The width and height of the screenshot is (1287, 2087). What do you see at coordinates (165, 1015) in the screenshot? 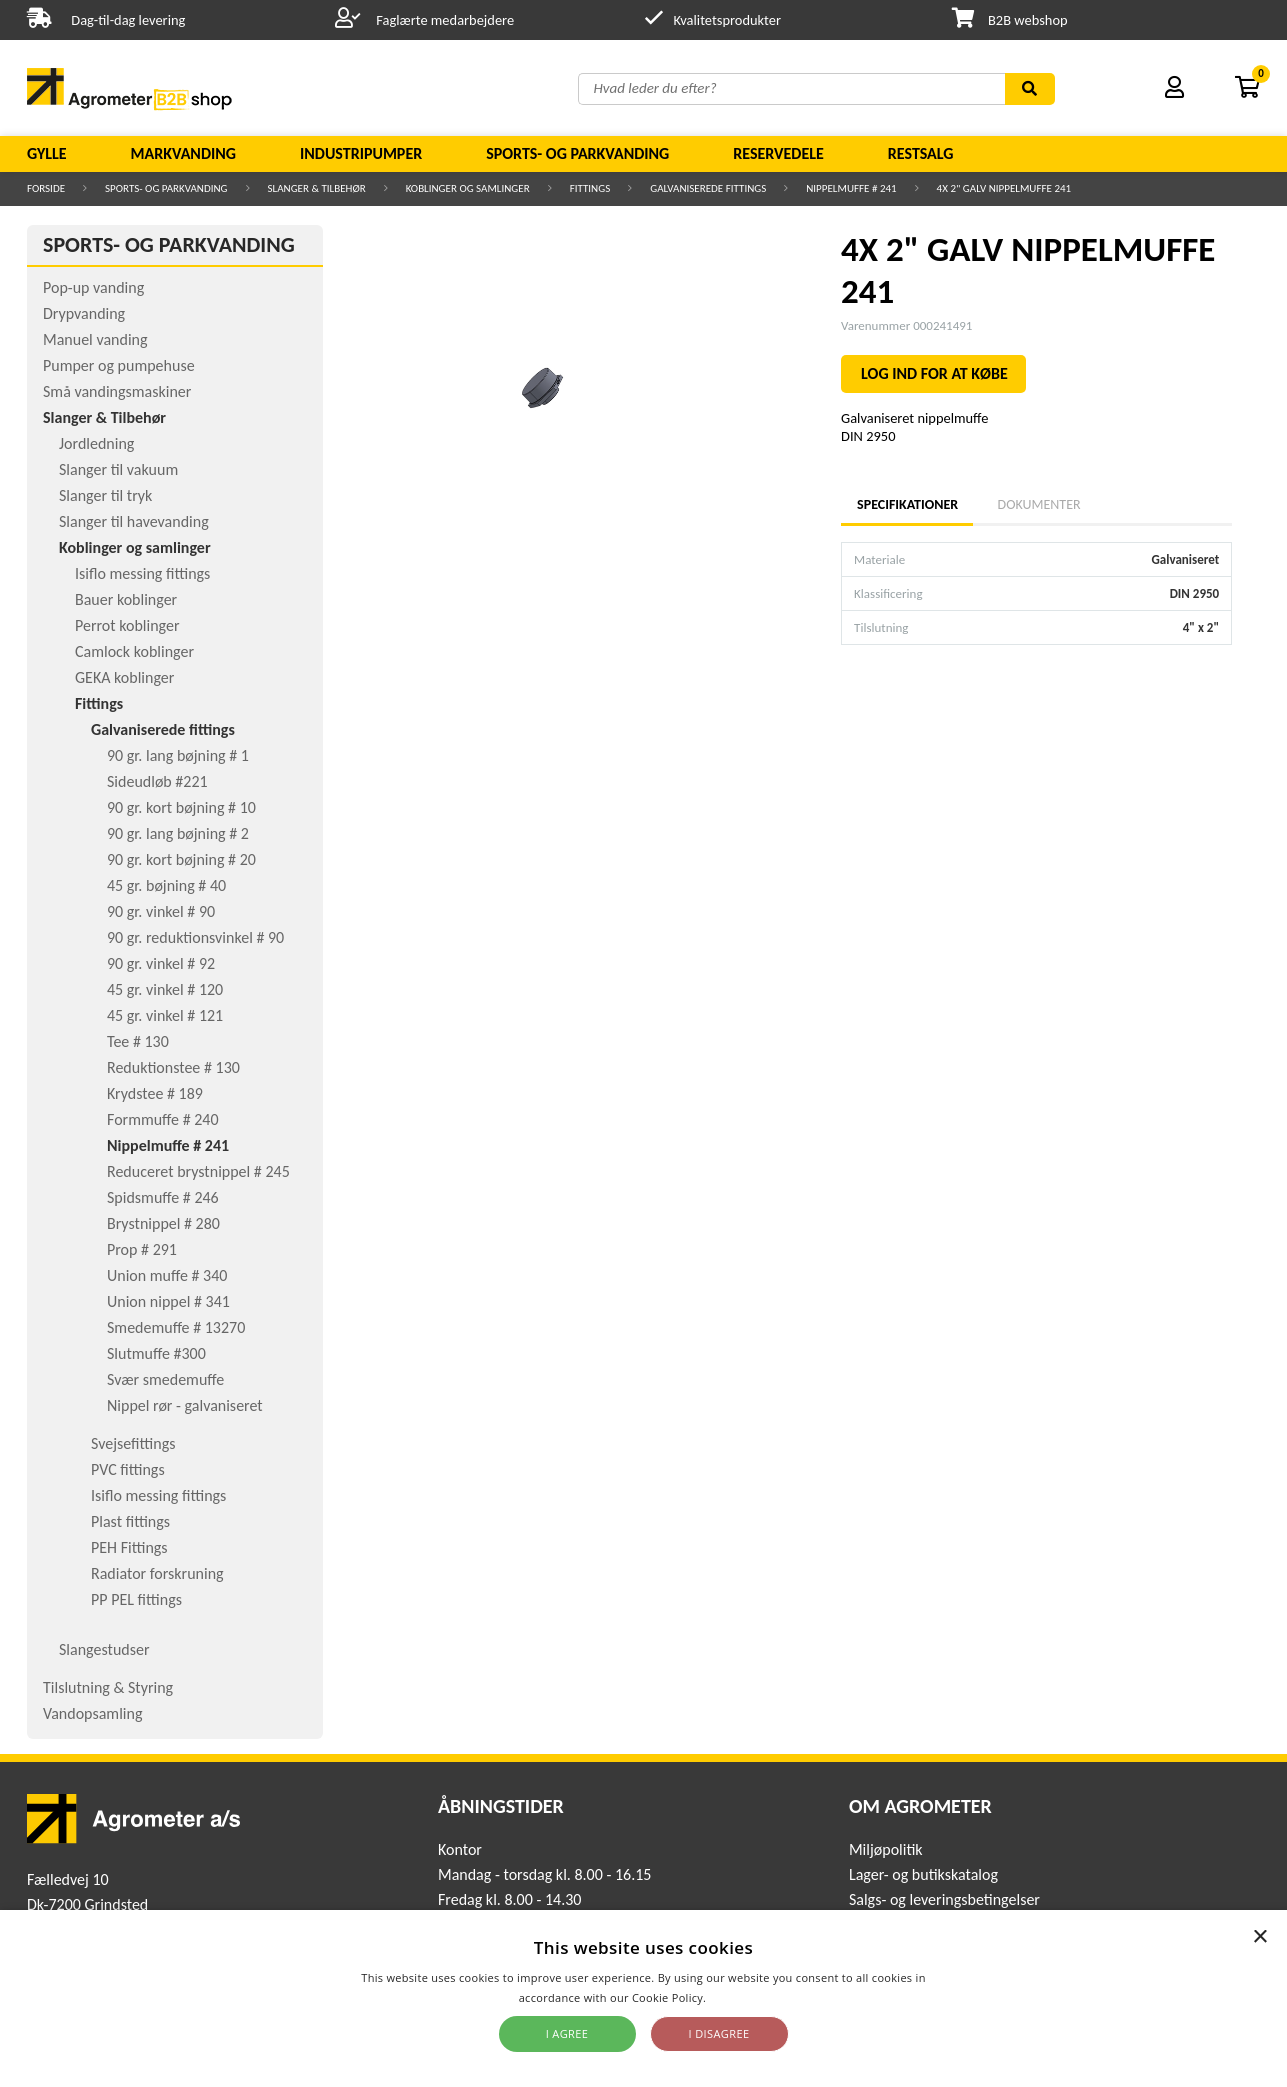
I see `45 gr. vinkel # 121` at bounding box center [165, 1015].